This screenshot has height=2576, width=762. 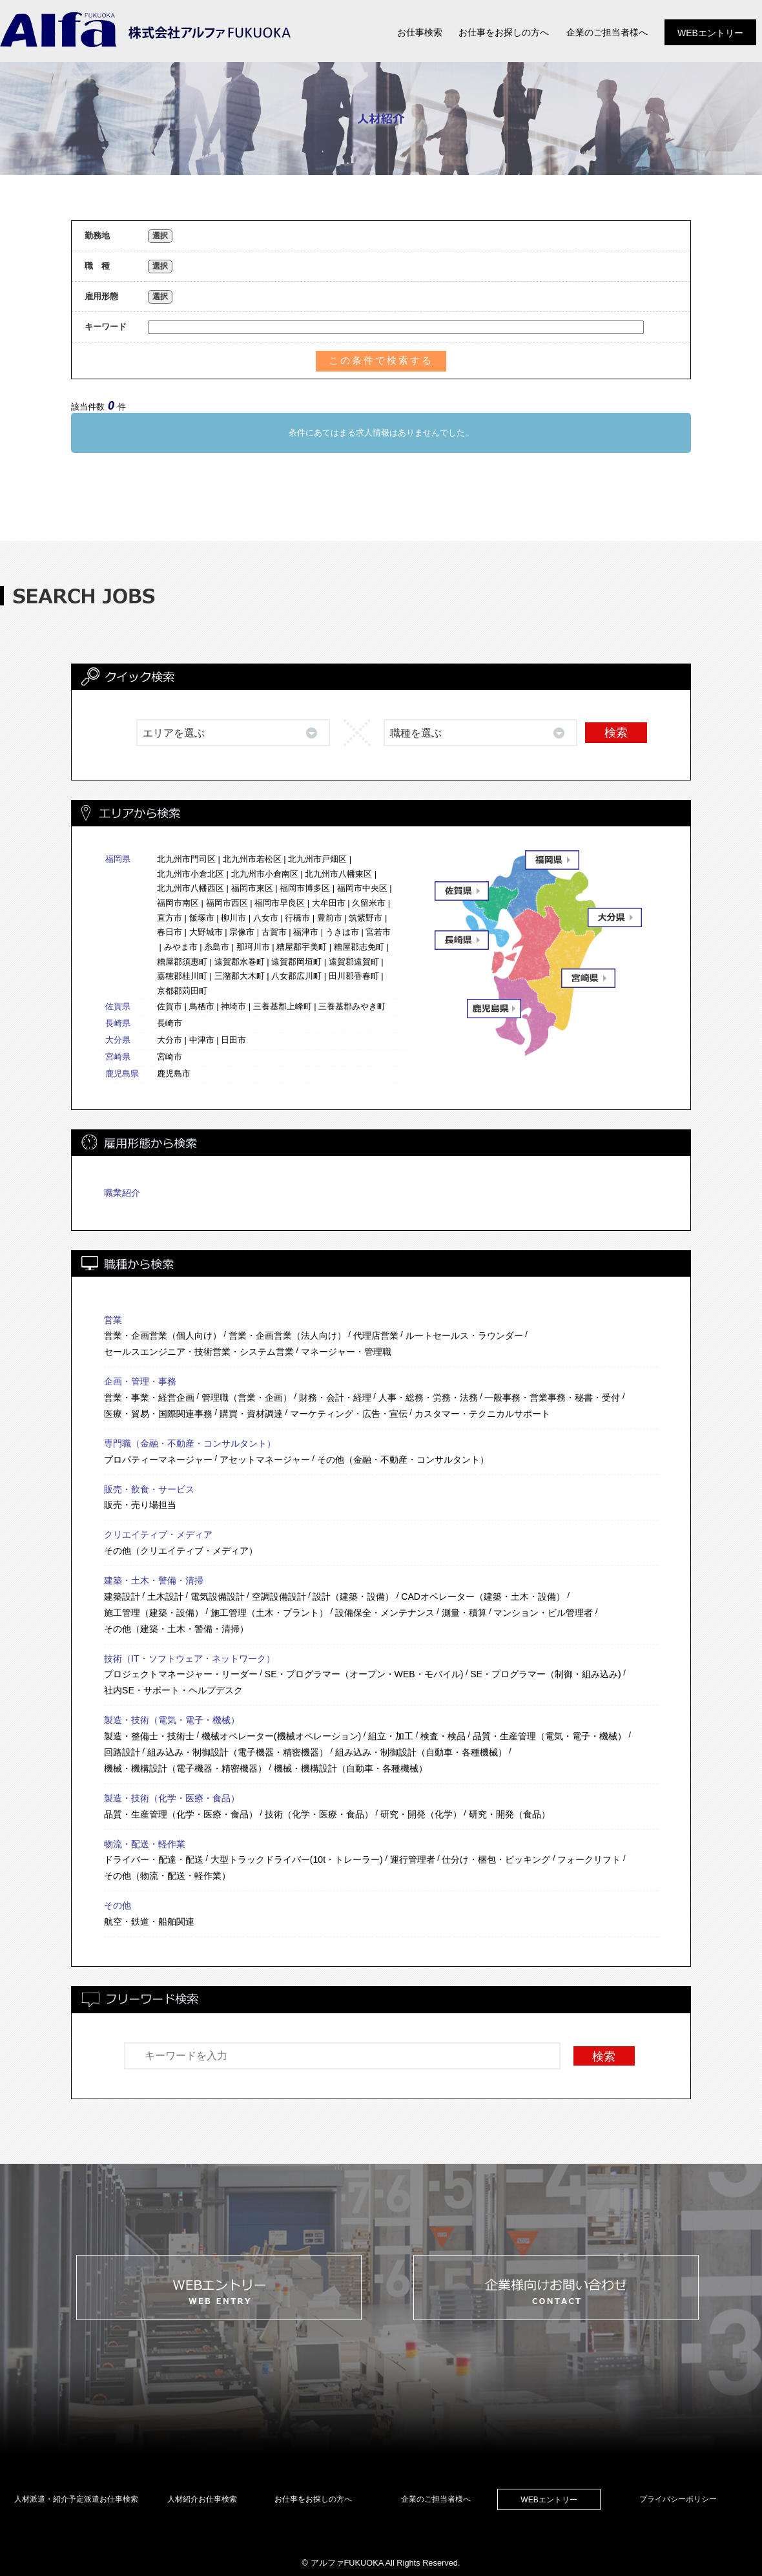 What do you see at coordinates (251, 1413) in the screenshot?
I see `購買・資材調達` at bounding box center [251, 1413].